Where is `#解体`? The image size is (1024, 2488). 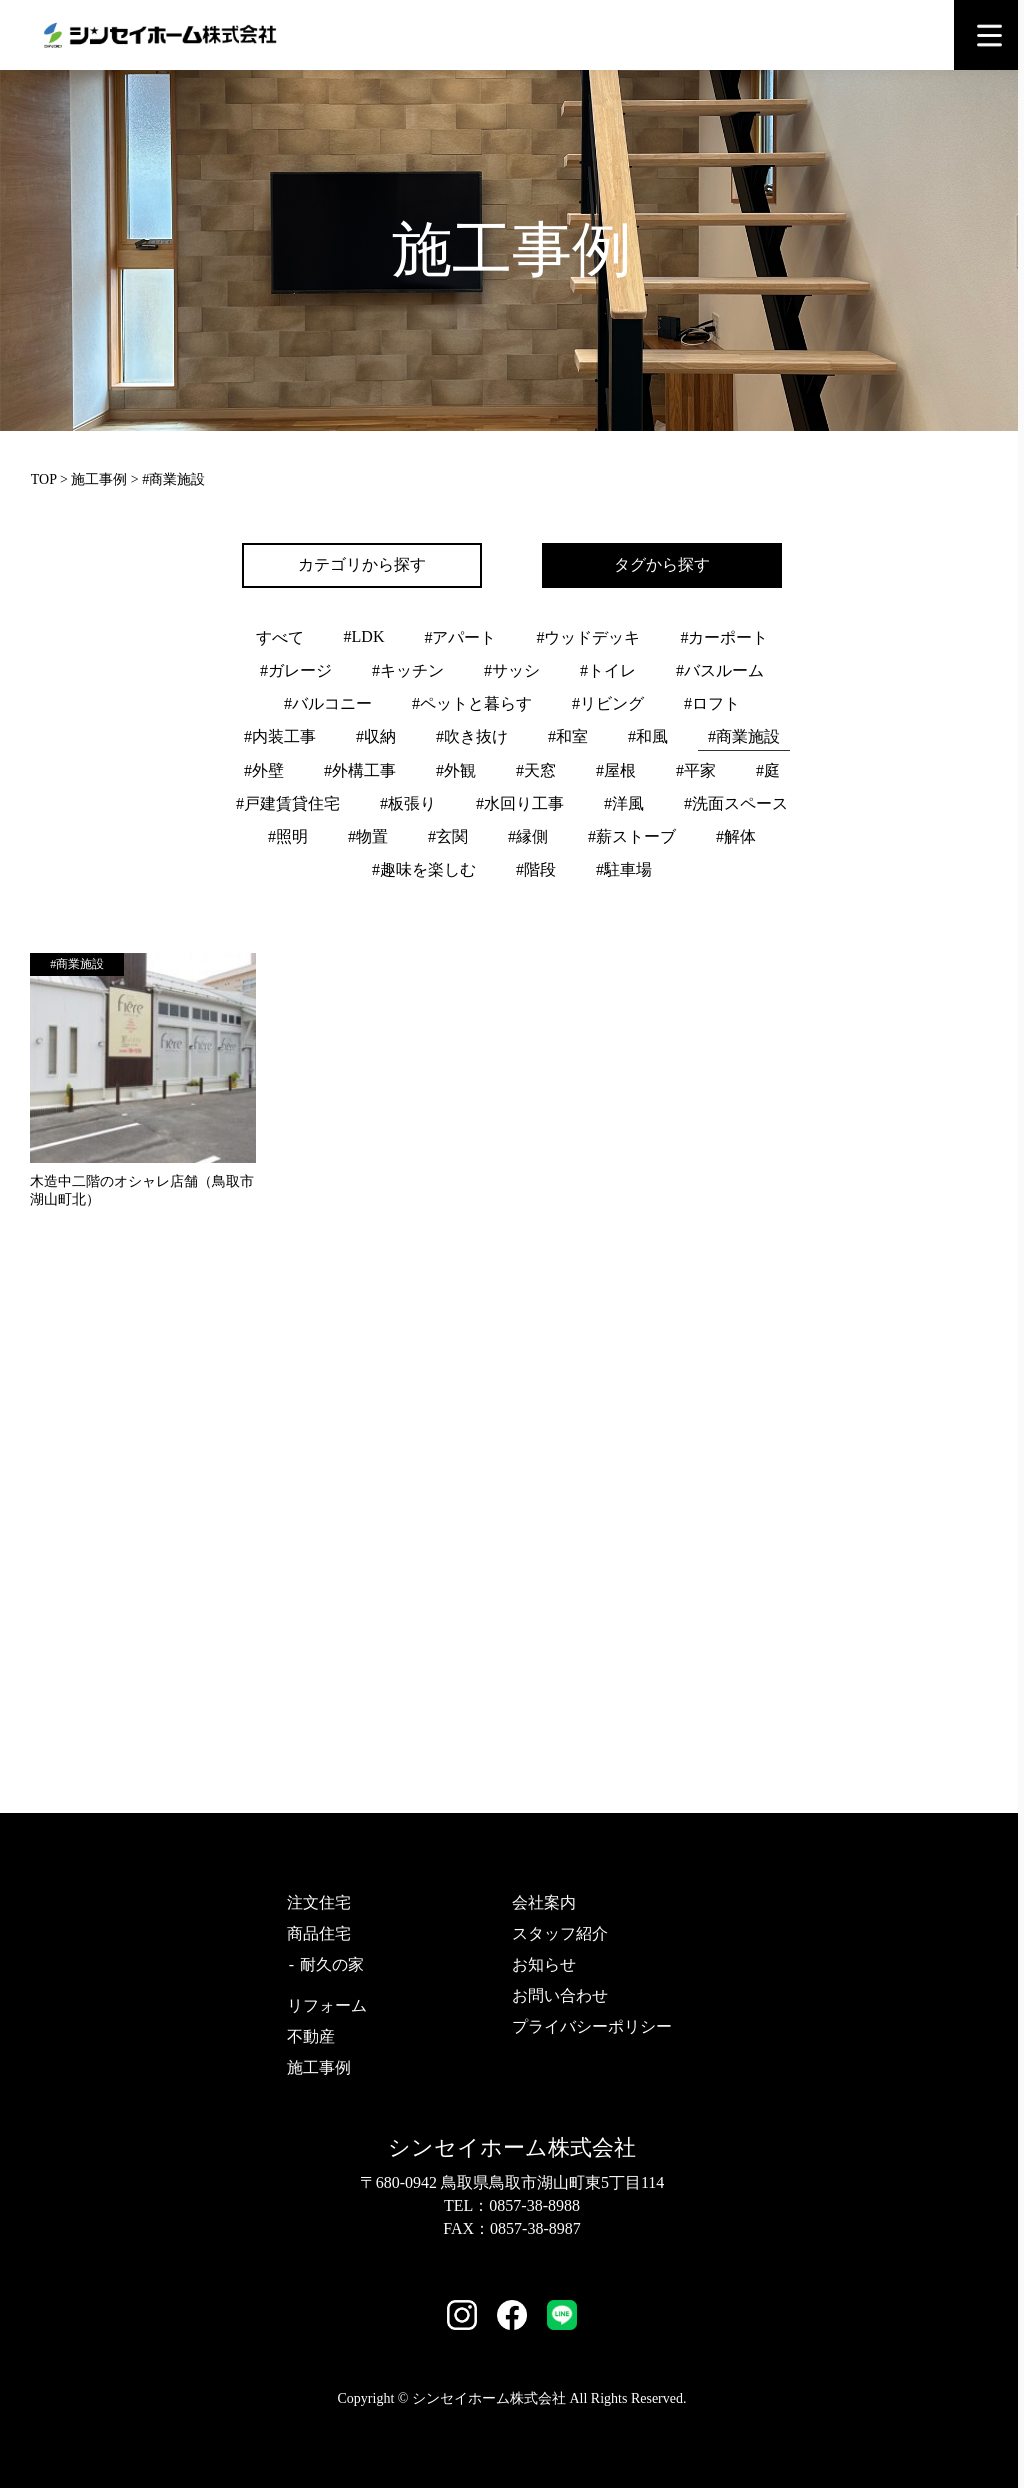 #解体 is located at coordinates (736, 836).